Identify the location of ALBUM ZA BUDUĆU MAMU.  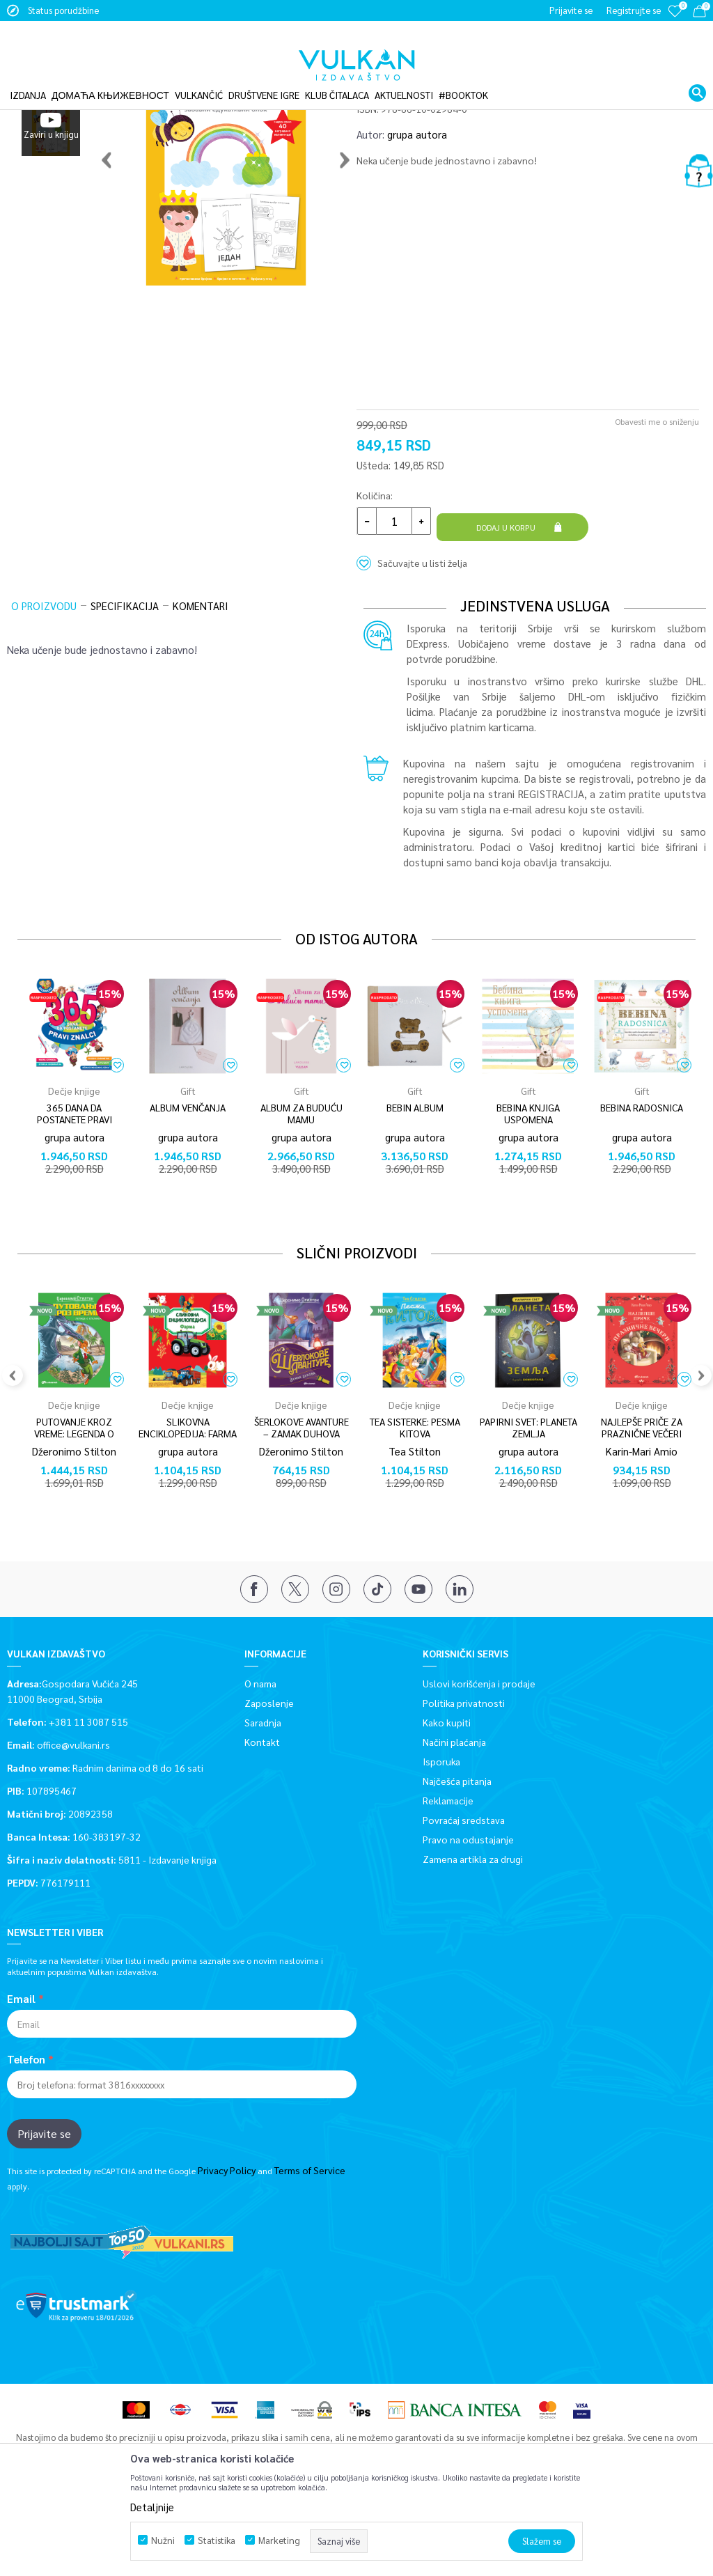
(301, 1187).